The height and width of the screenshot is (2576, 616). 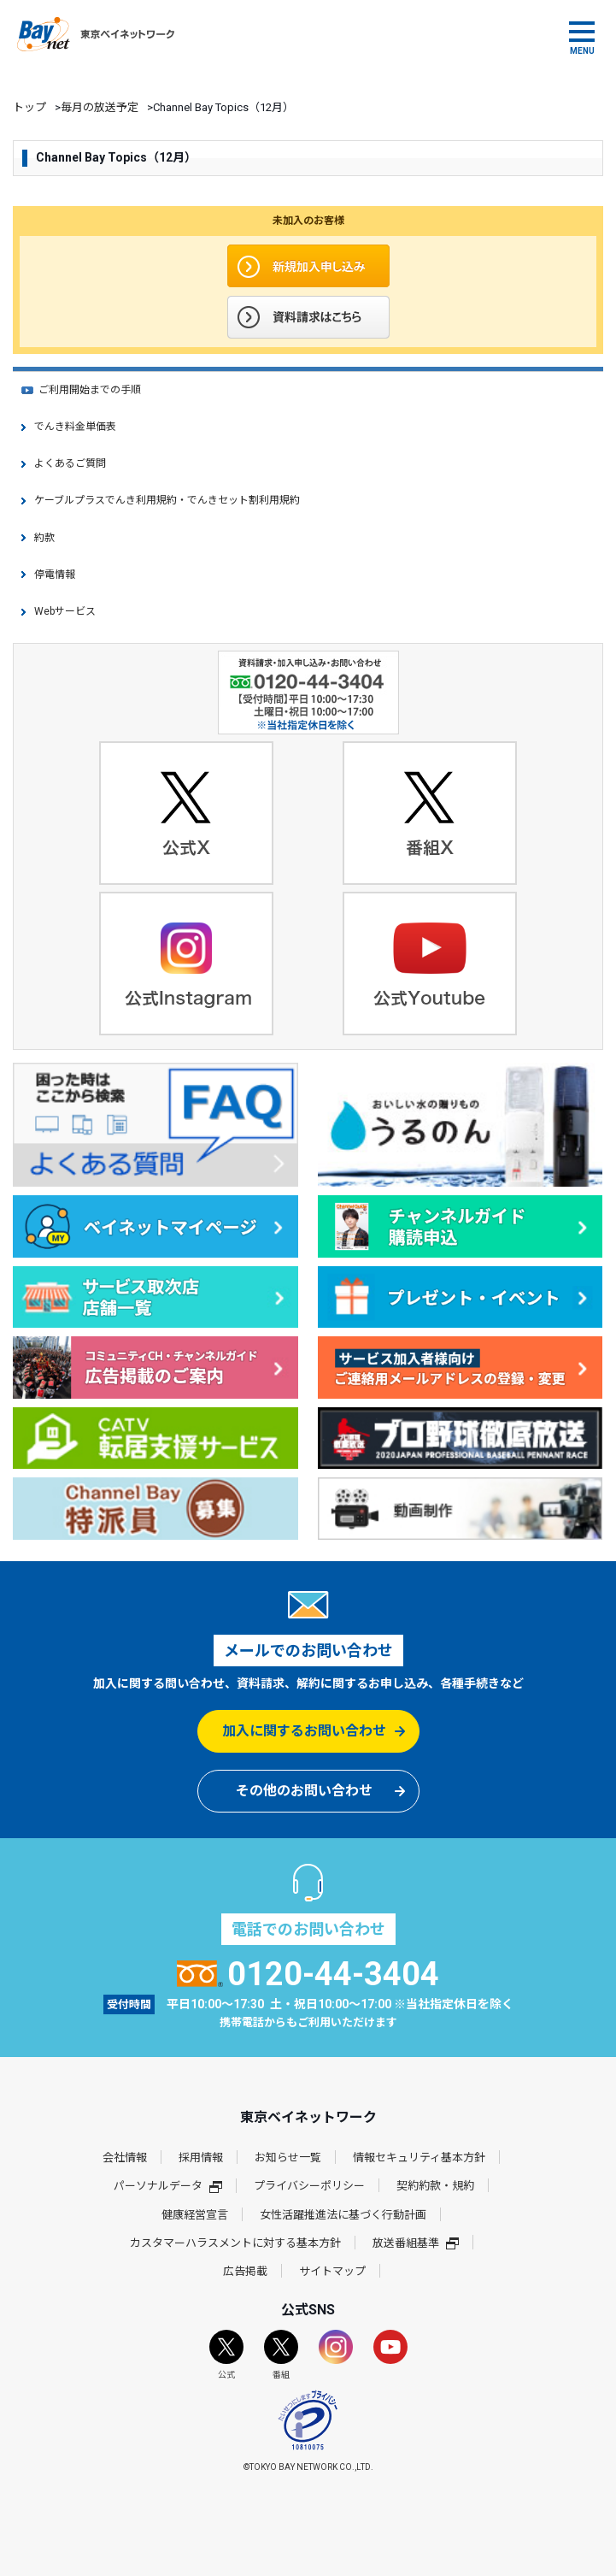 What do you see at coordinates (308, 1974) in the screenshot?
I see `0120-44-3404` at bounding box center [308, 1974].